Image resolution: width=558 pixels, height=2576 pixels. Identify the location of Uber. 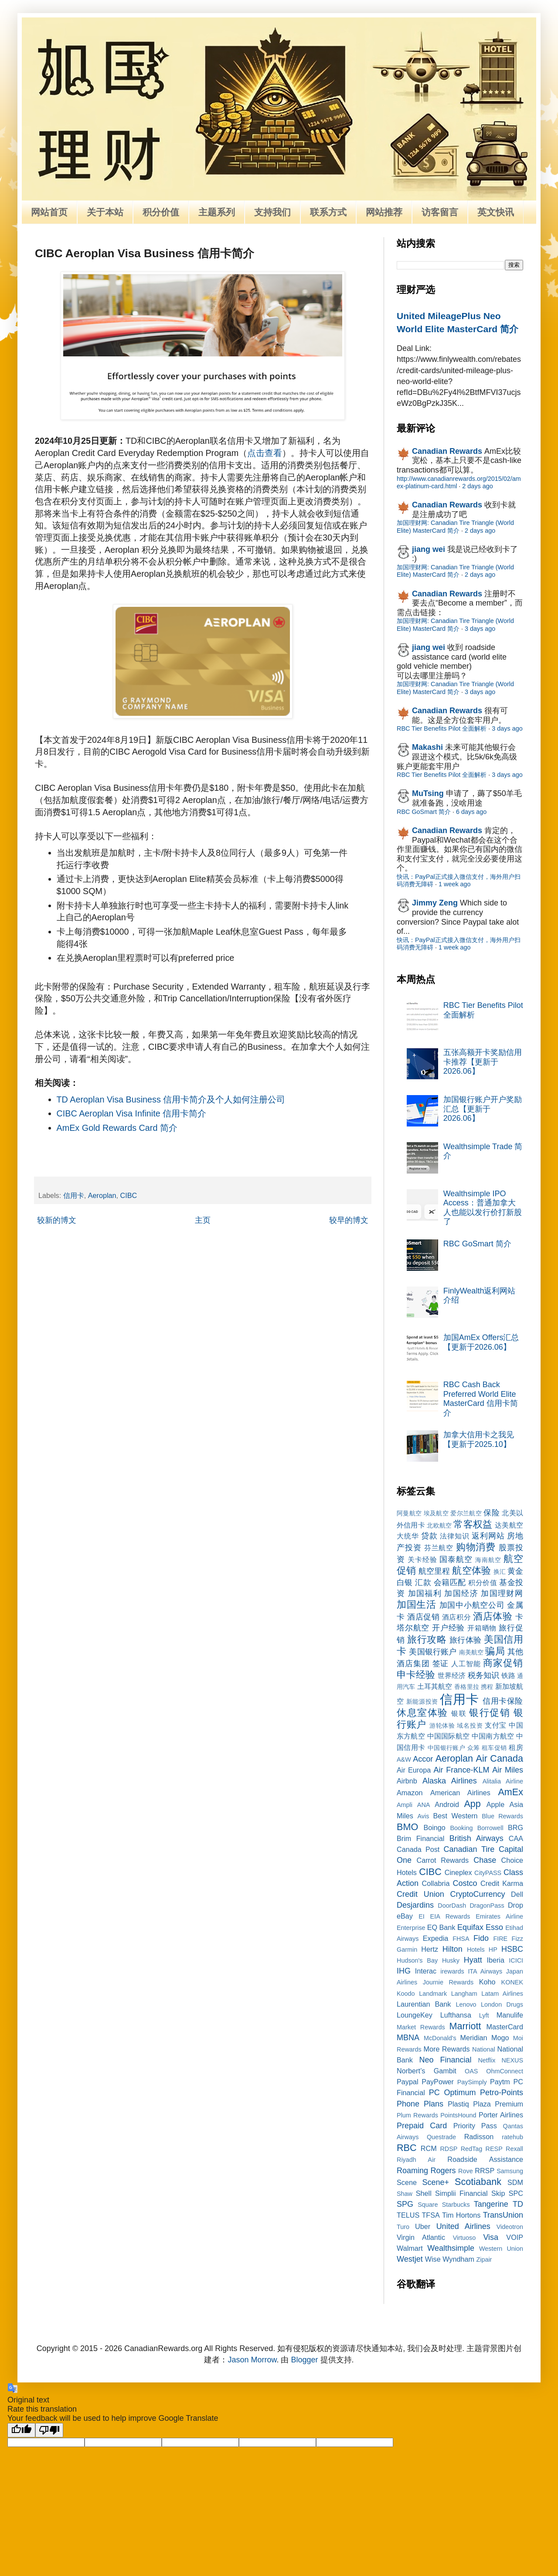
(422, 2226).